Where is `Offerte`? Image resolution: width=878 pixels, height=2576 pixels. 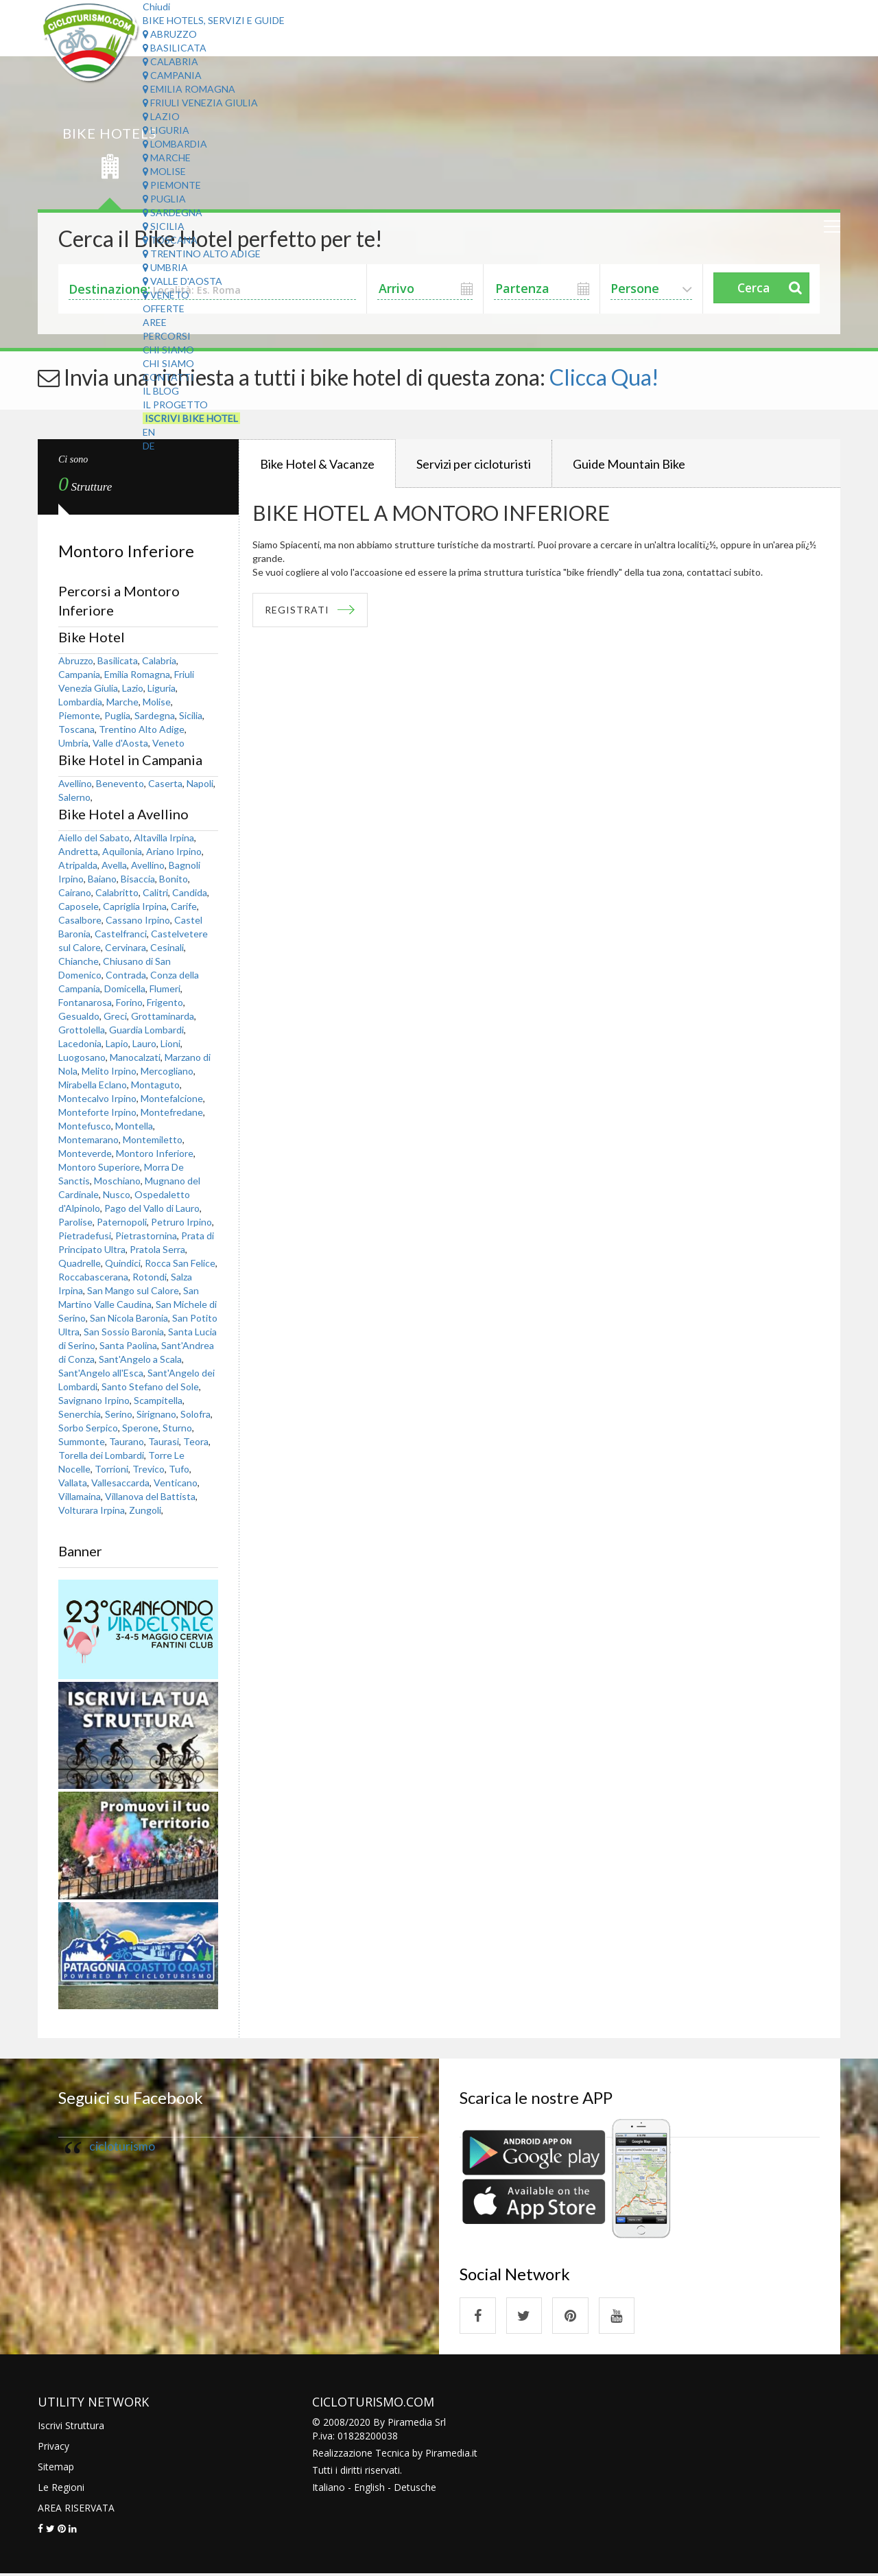
Offerte is located at coordinates (164, 308).